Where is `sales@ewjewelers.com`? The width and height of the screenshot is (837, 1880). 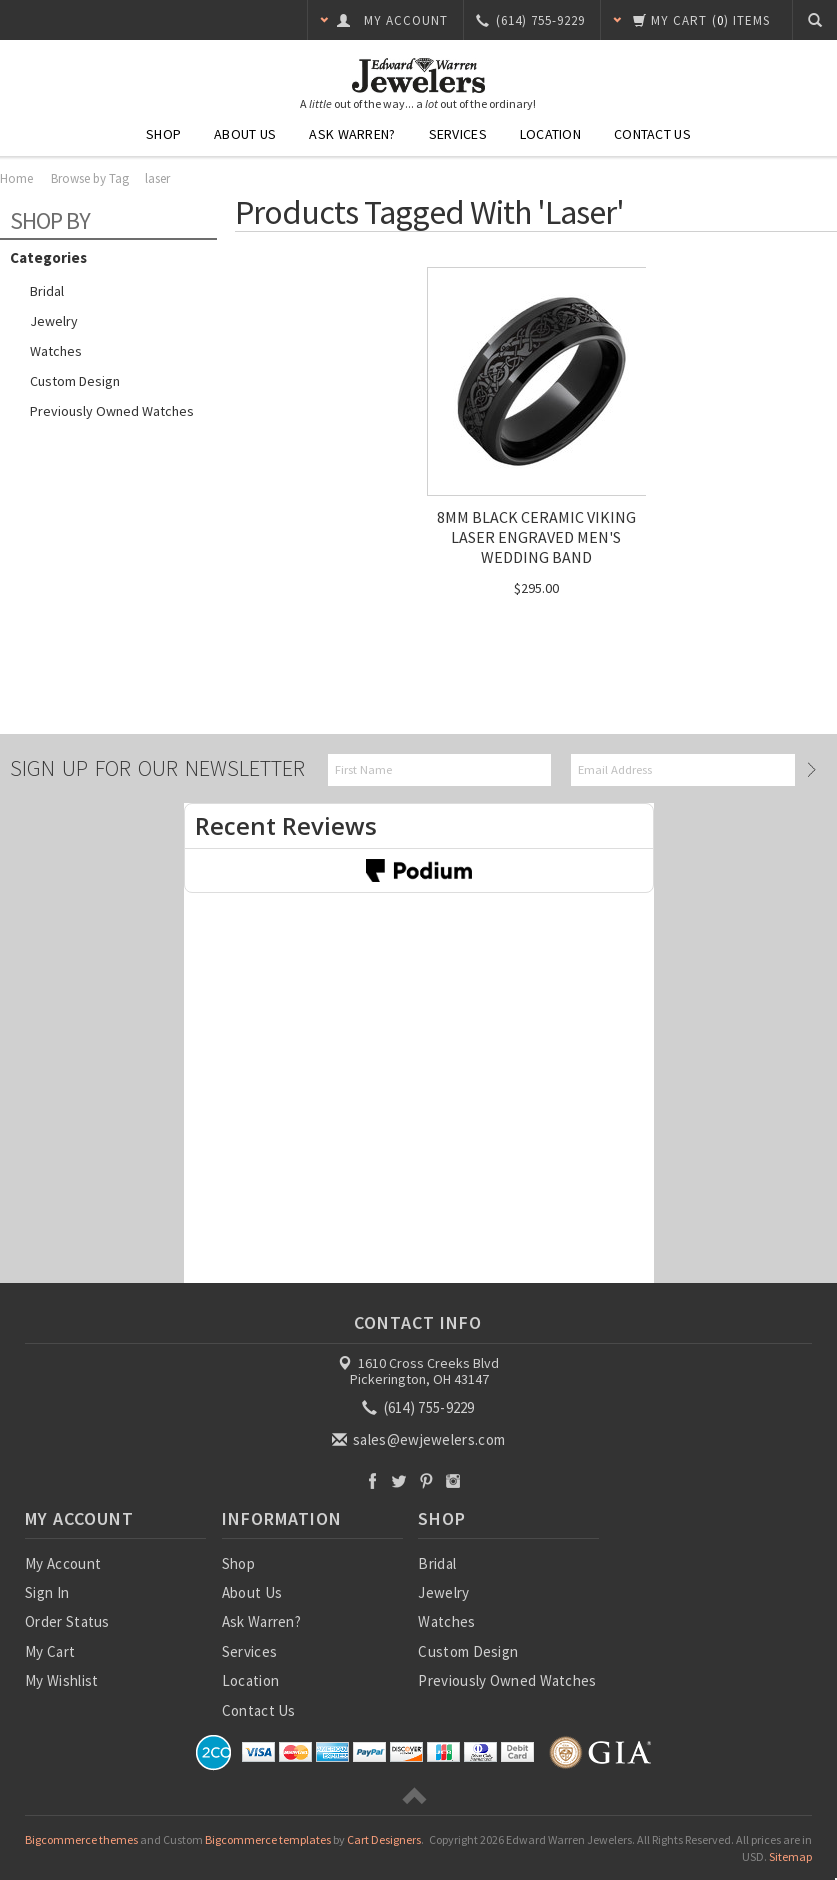
sales@ewjewelers.com is located at coordinates (420, 1439).